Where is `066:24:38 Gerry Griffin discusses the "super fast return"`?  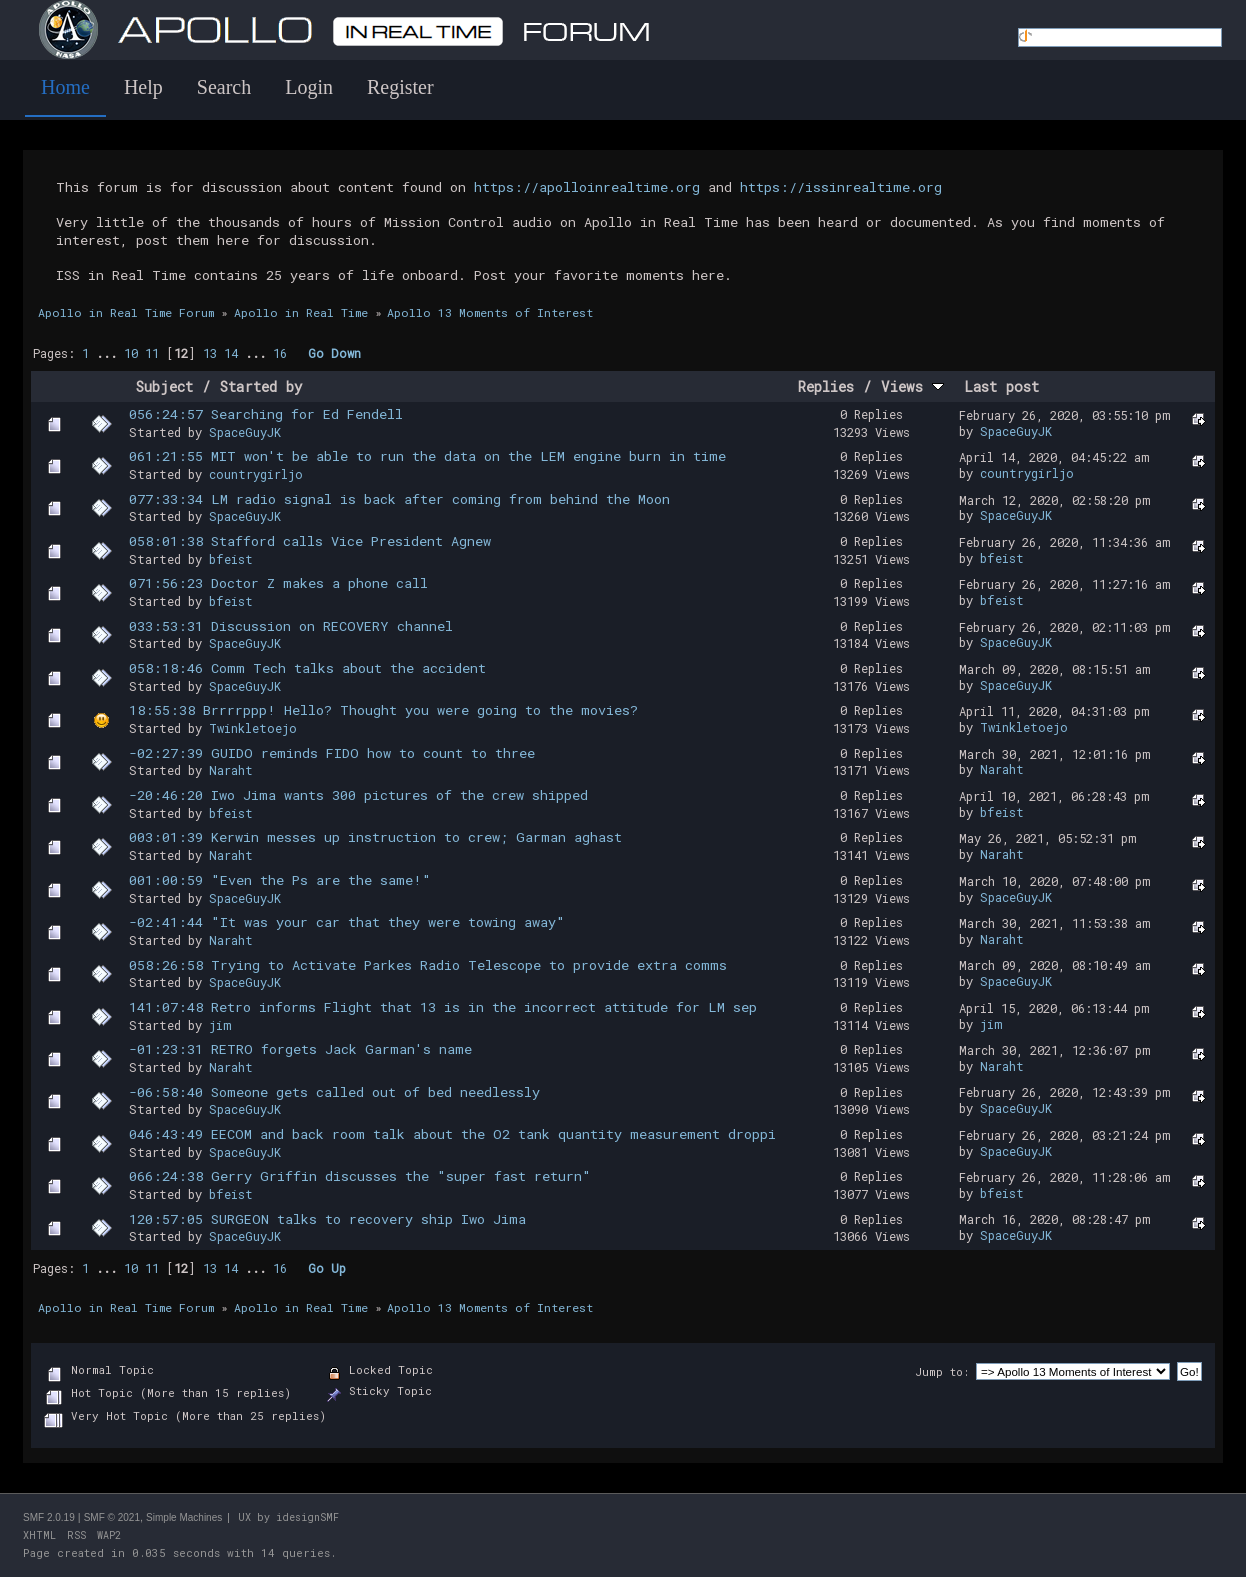
066:24:38 Gerry Griffin discusses the "super fast return" is located at coordinates (360, 1176).